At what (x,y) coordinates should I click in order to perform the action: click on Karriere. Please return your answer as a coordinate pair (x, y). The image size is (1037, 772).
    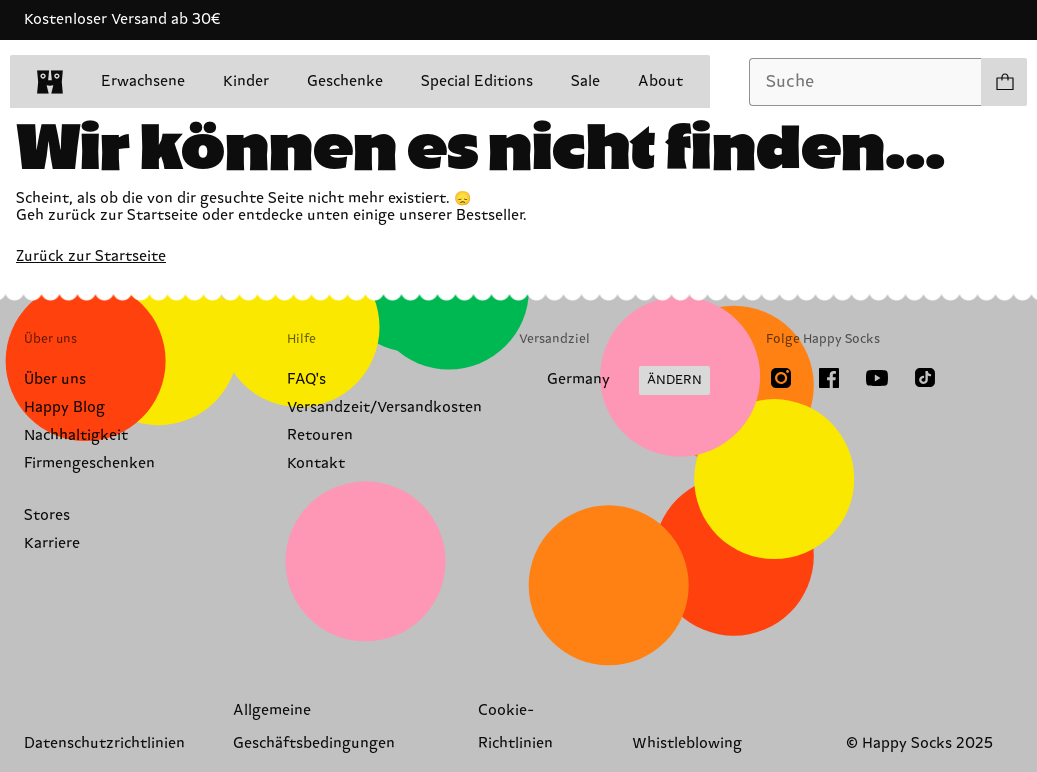
    Looking at the image, I should click on (52, 543).